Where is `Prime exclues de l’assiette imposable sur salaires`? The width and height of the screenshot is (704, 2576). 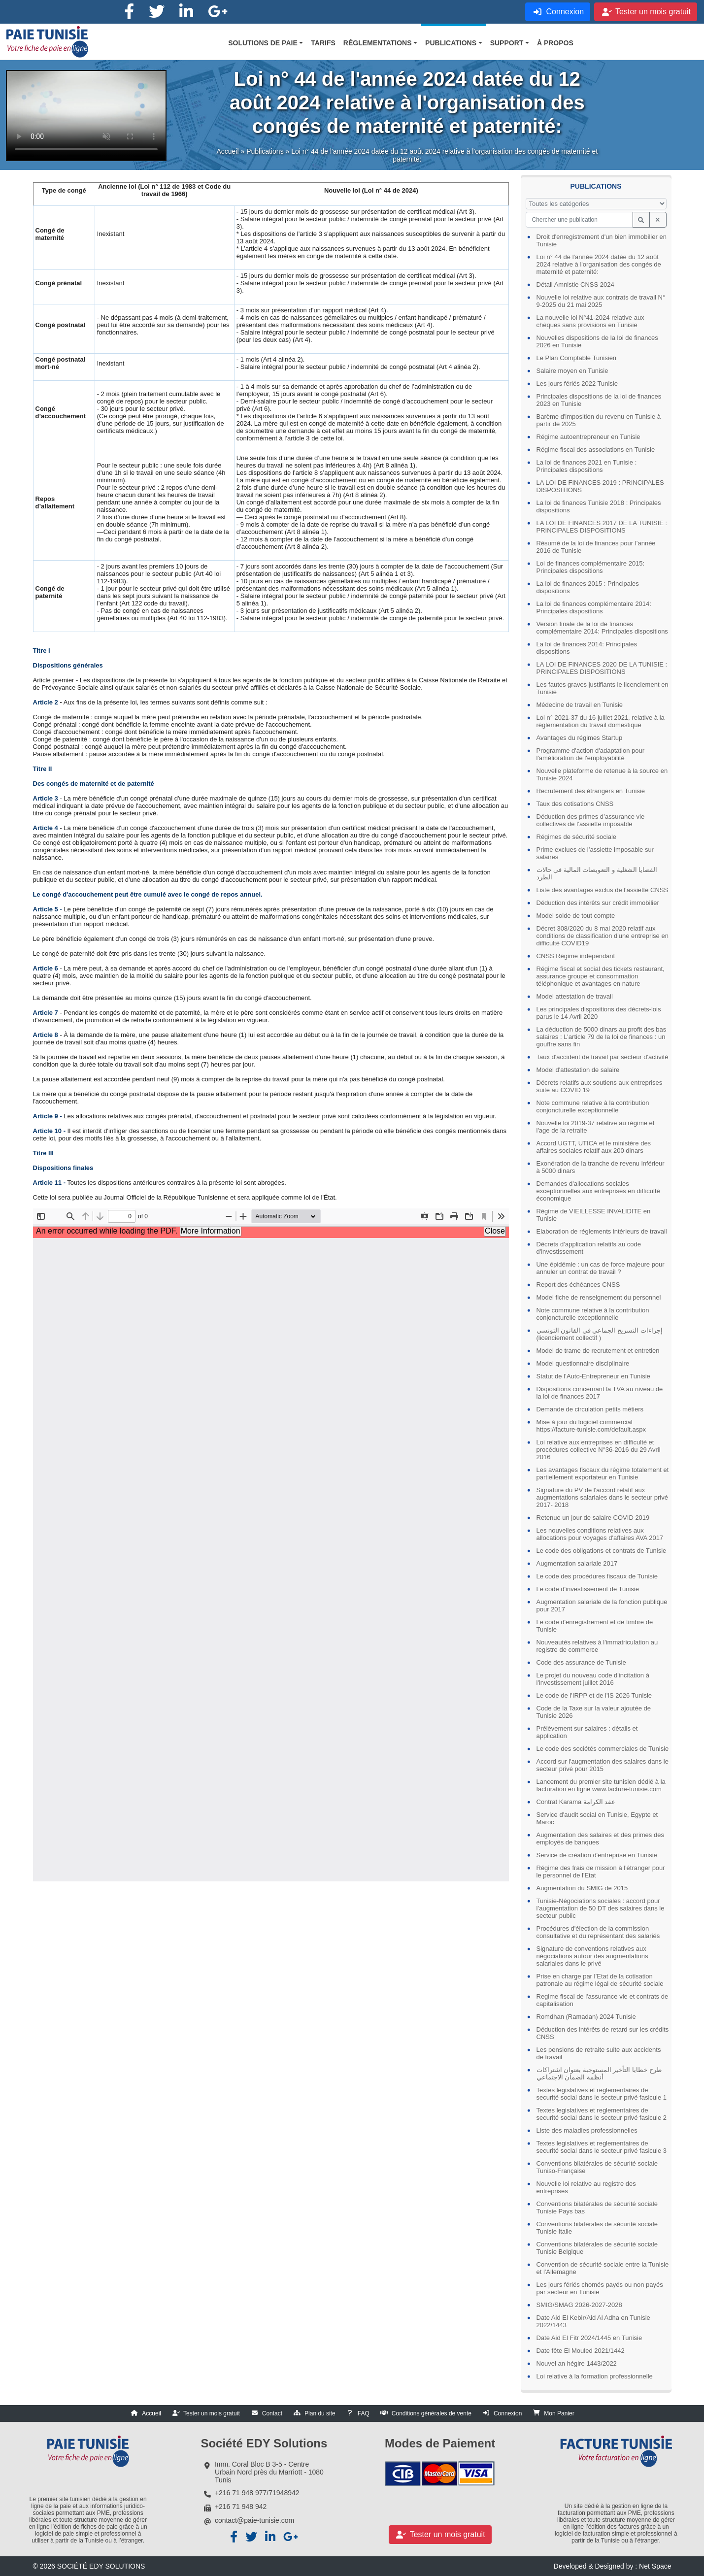 Prime exclues de l’assiette imposable sur salaires is located at coordinates (595, 853).